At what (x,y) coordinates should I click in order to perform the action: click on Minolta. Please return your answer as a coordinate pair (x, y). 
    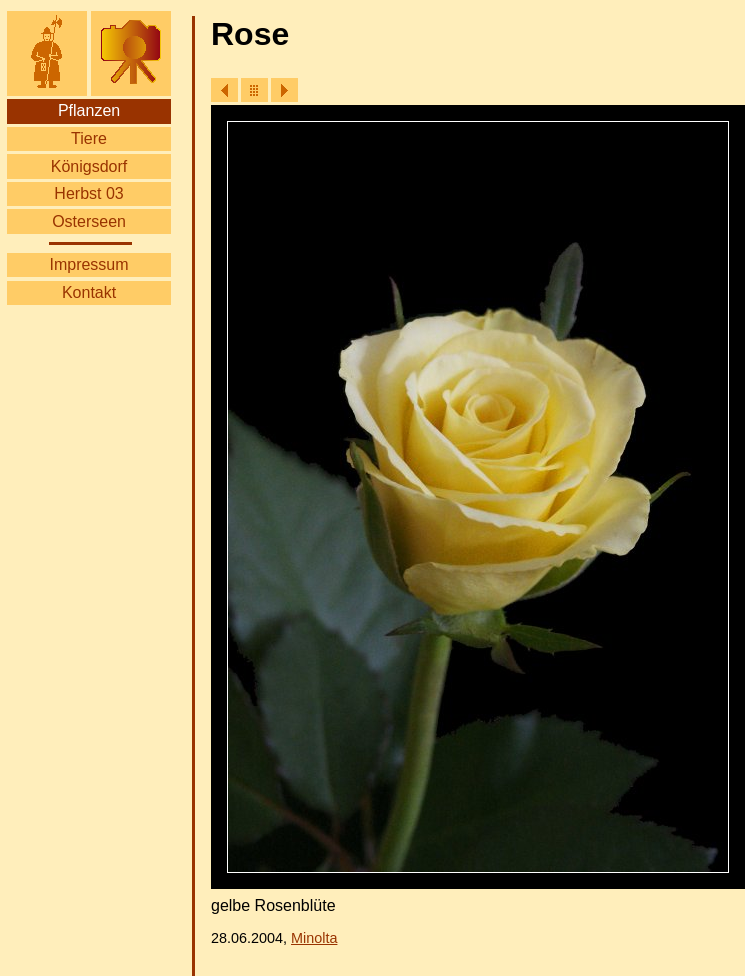
    Looking at the image, I should click on (314, 938).